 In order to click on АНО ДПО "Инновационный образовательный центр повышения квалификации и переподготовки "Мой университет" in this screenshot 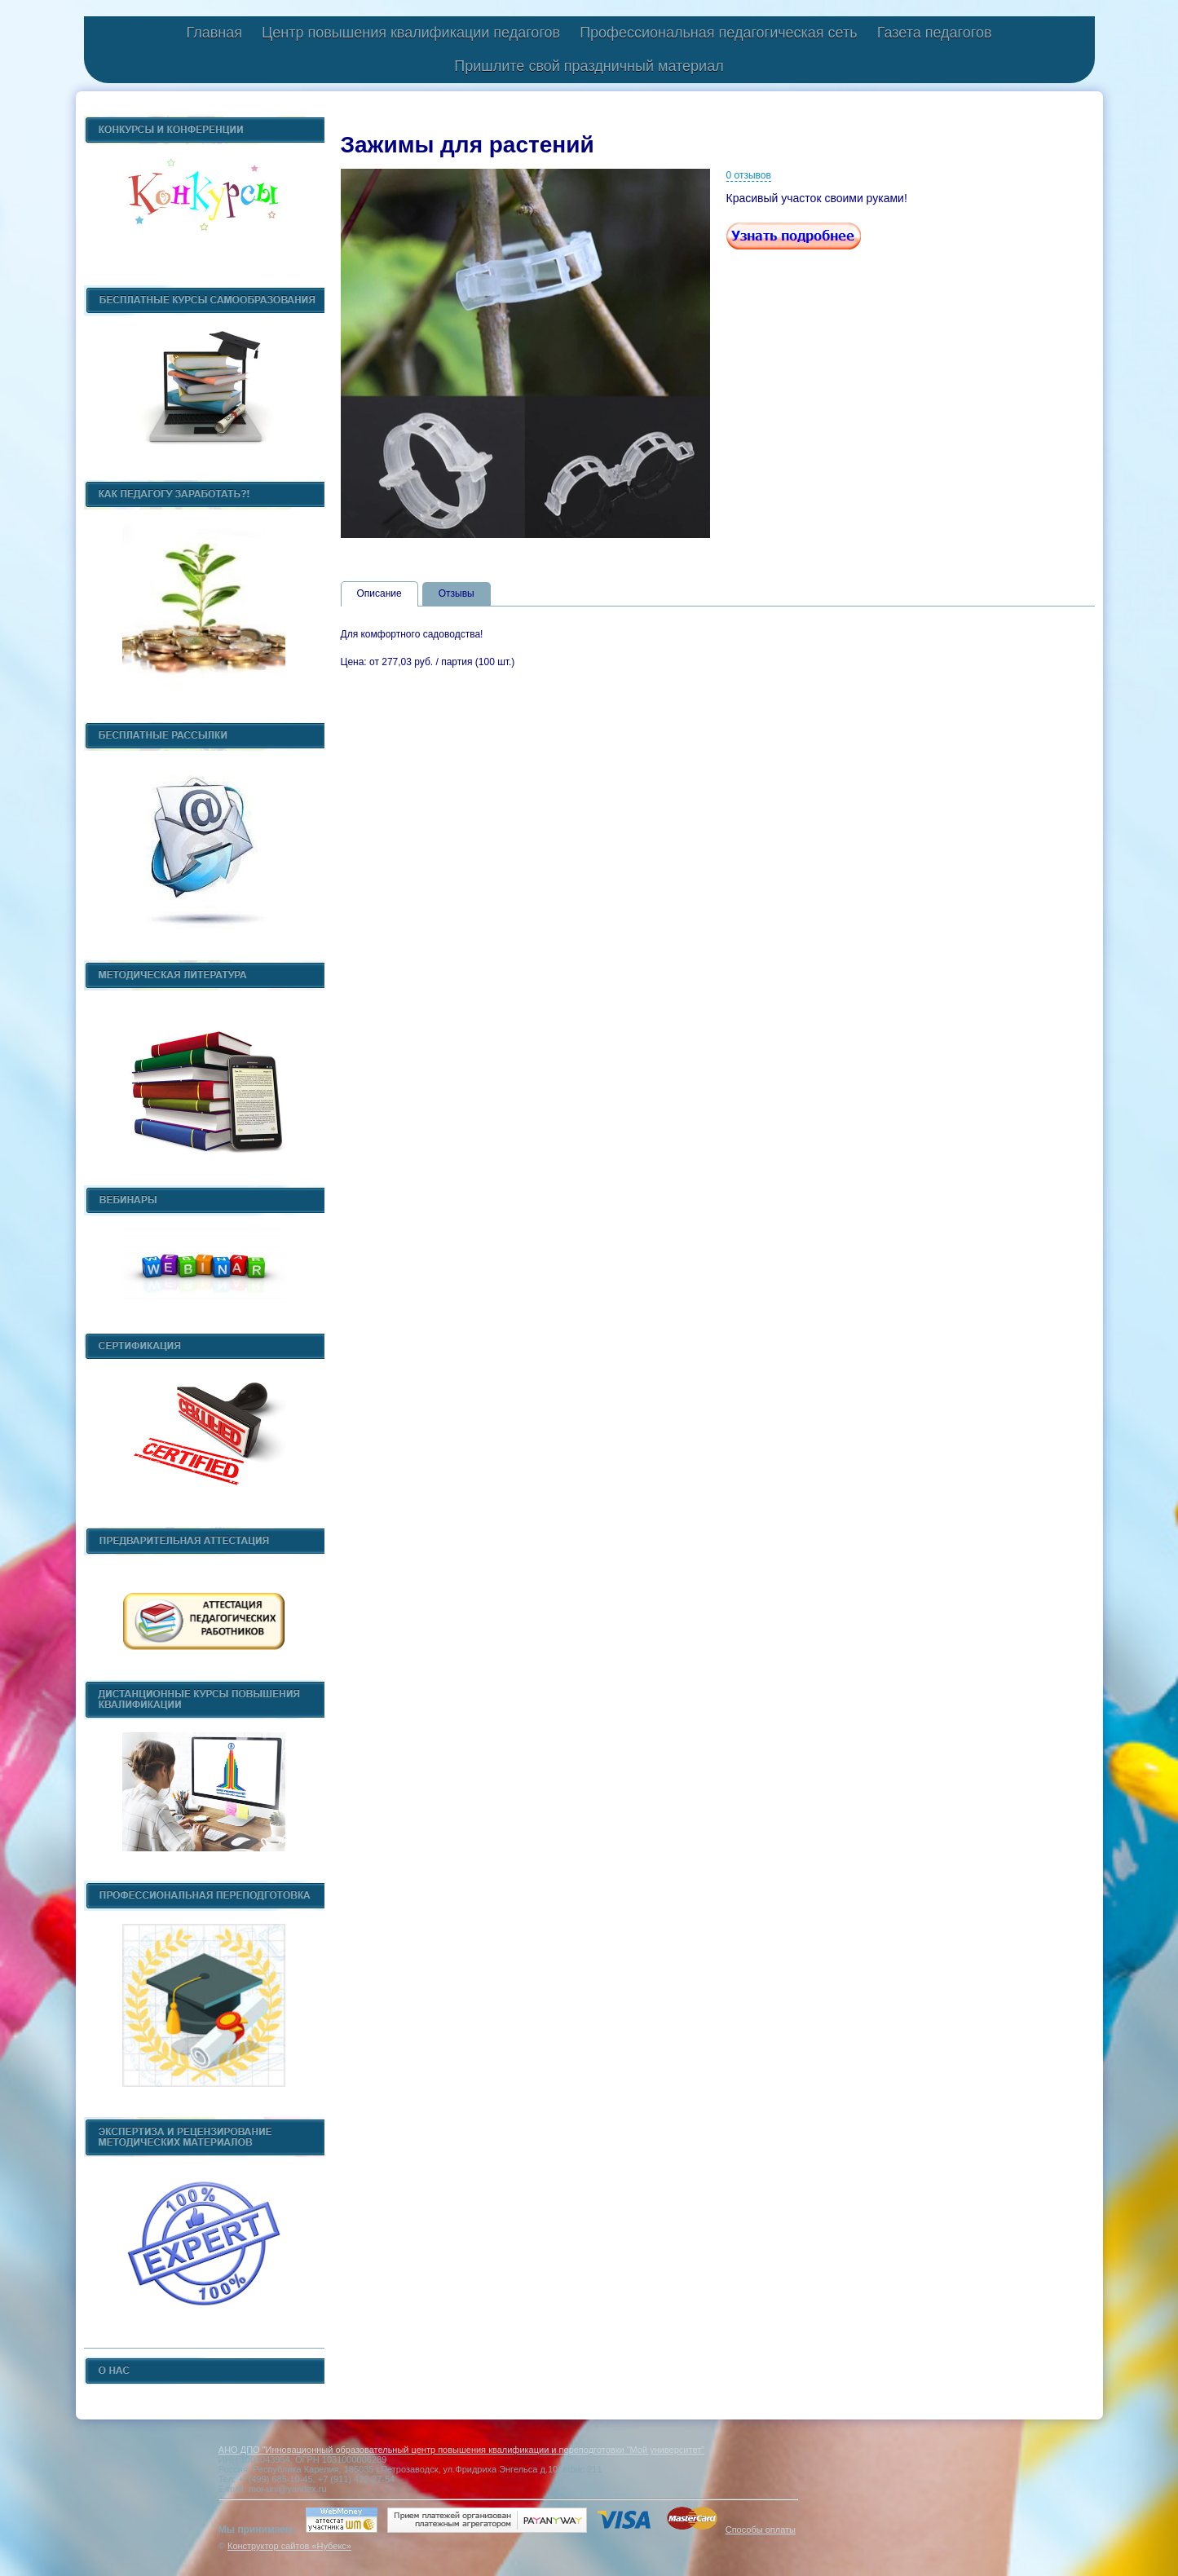, I will do `click(461, 2450)`.